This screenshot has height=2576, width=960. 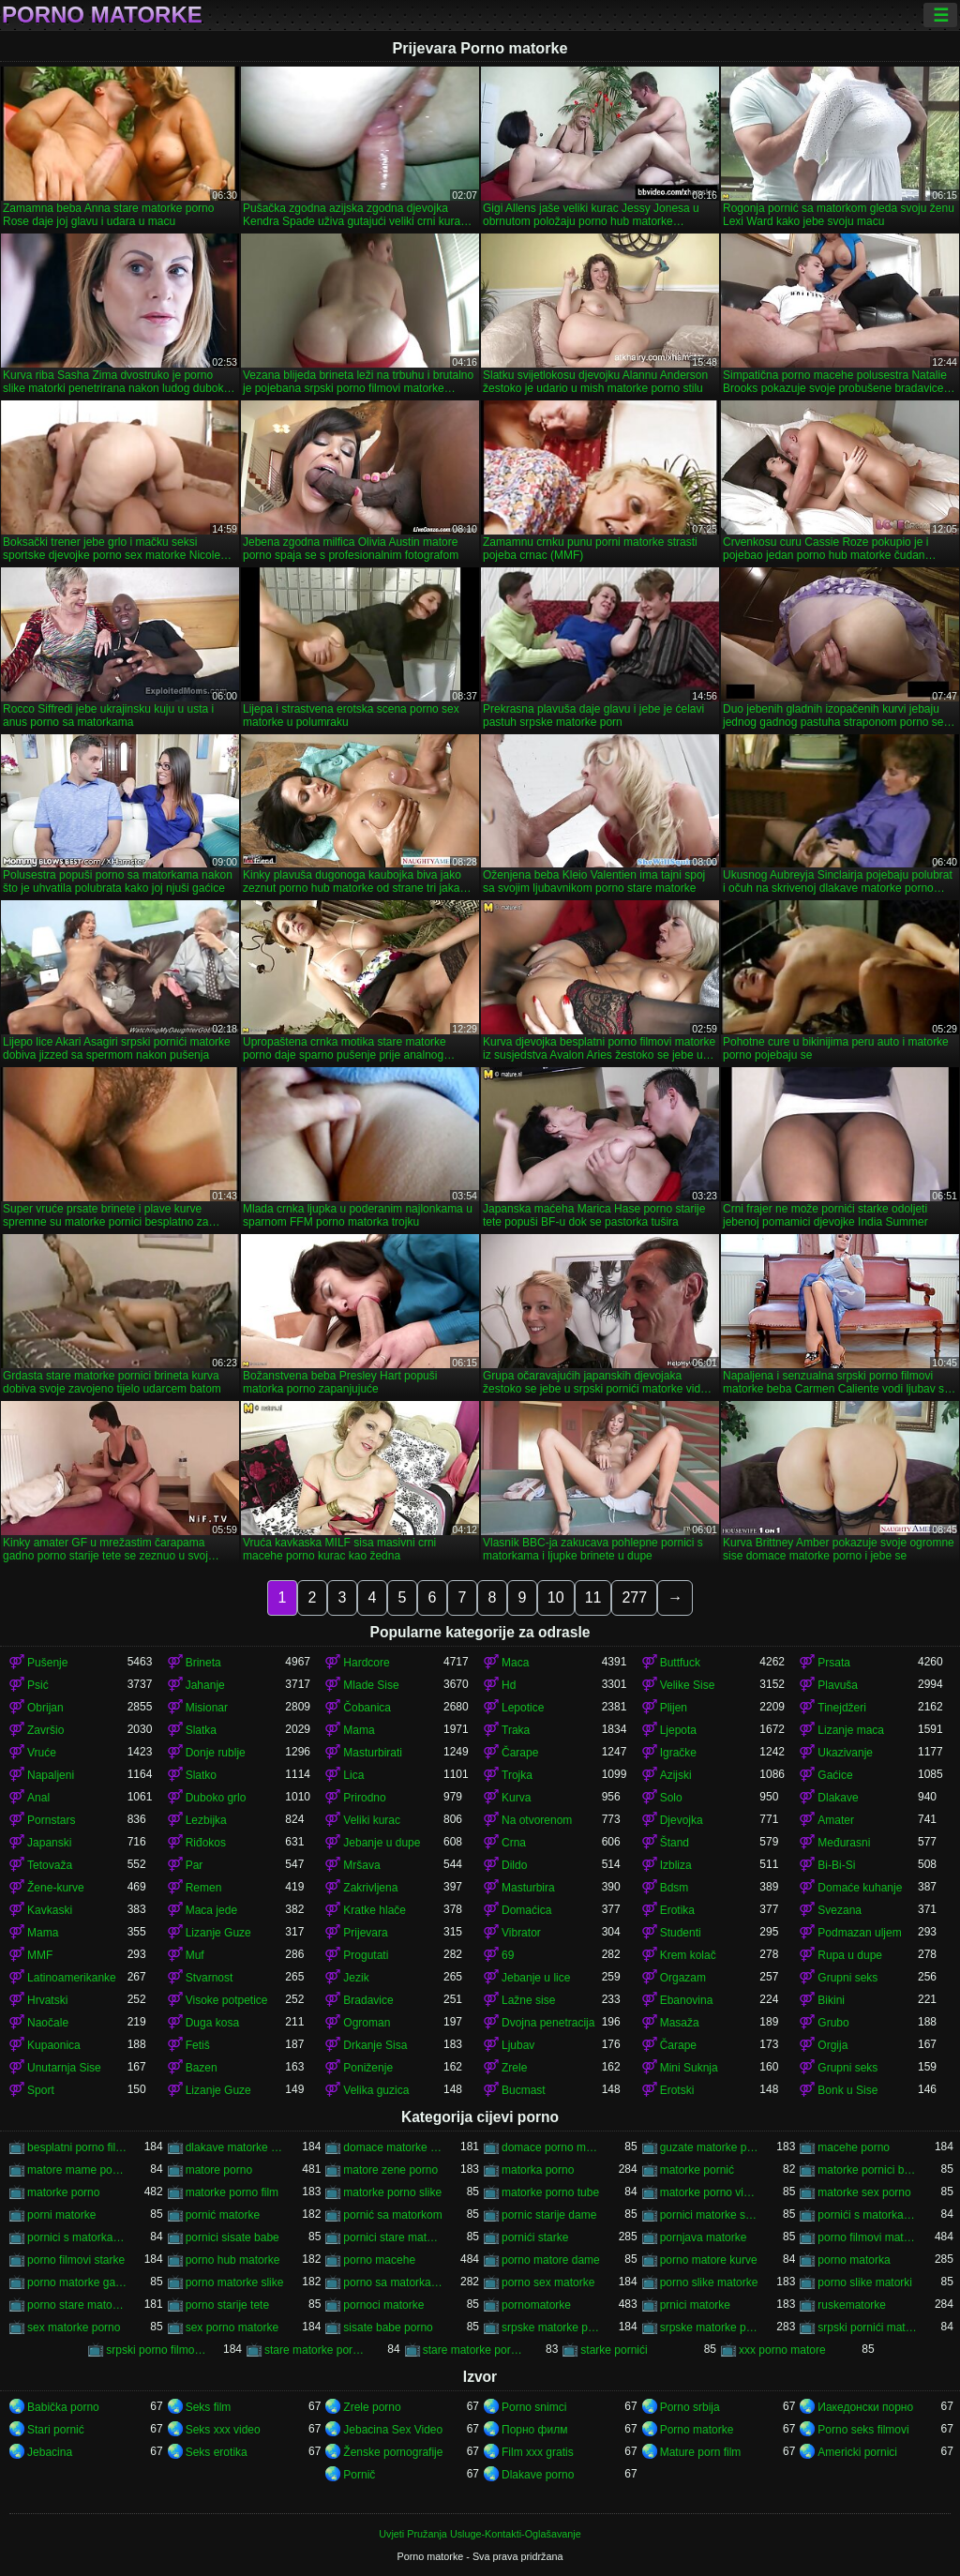 What do you see at coordinates (77, 2237) in the screenshot?
I see `pornici s matorkama` at bounding box center [77, 2237].